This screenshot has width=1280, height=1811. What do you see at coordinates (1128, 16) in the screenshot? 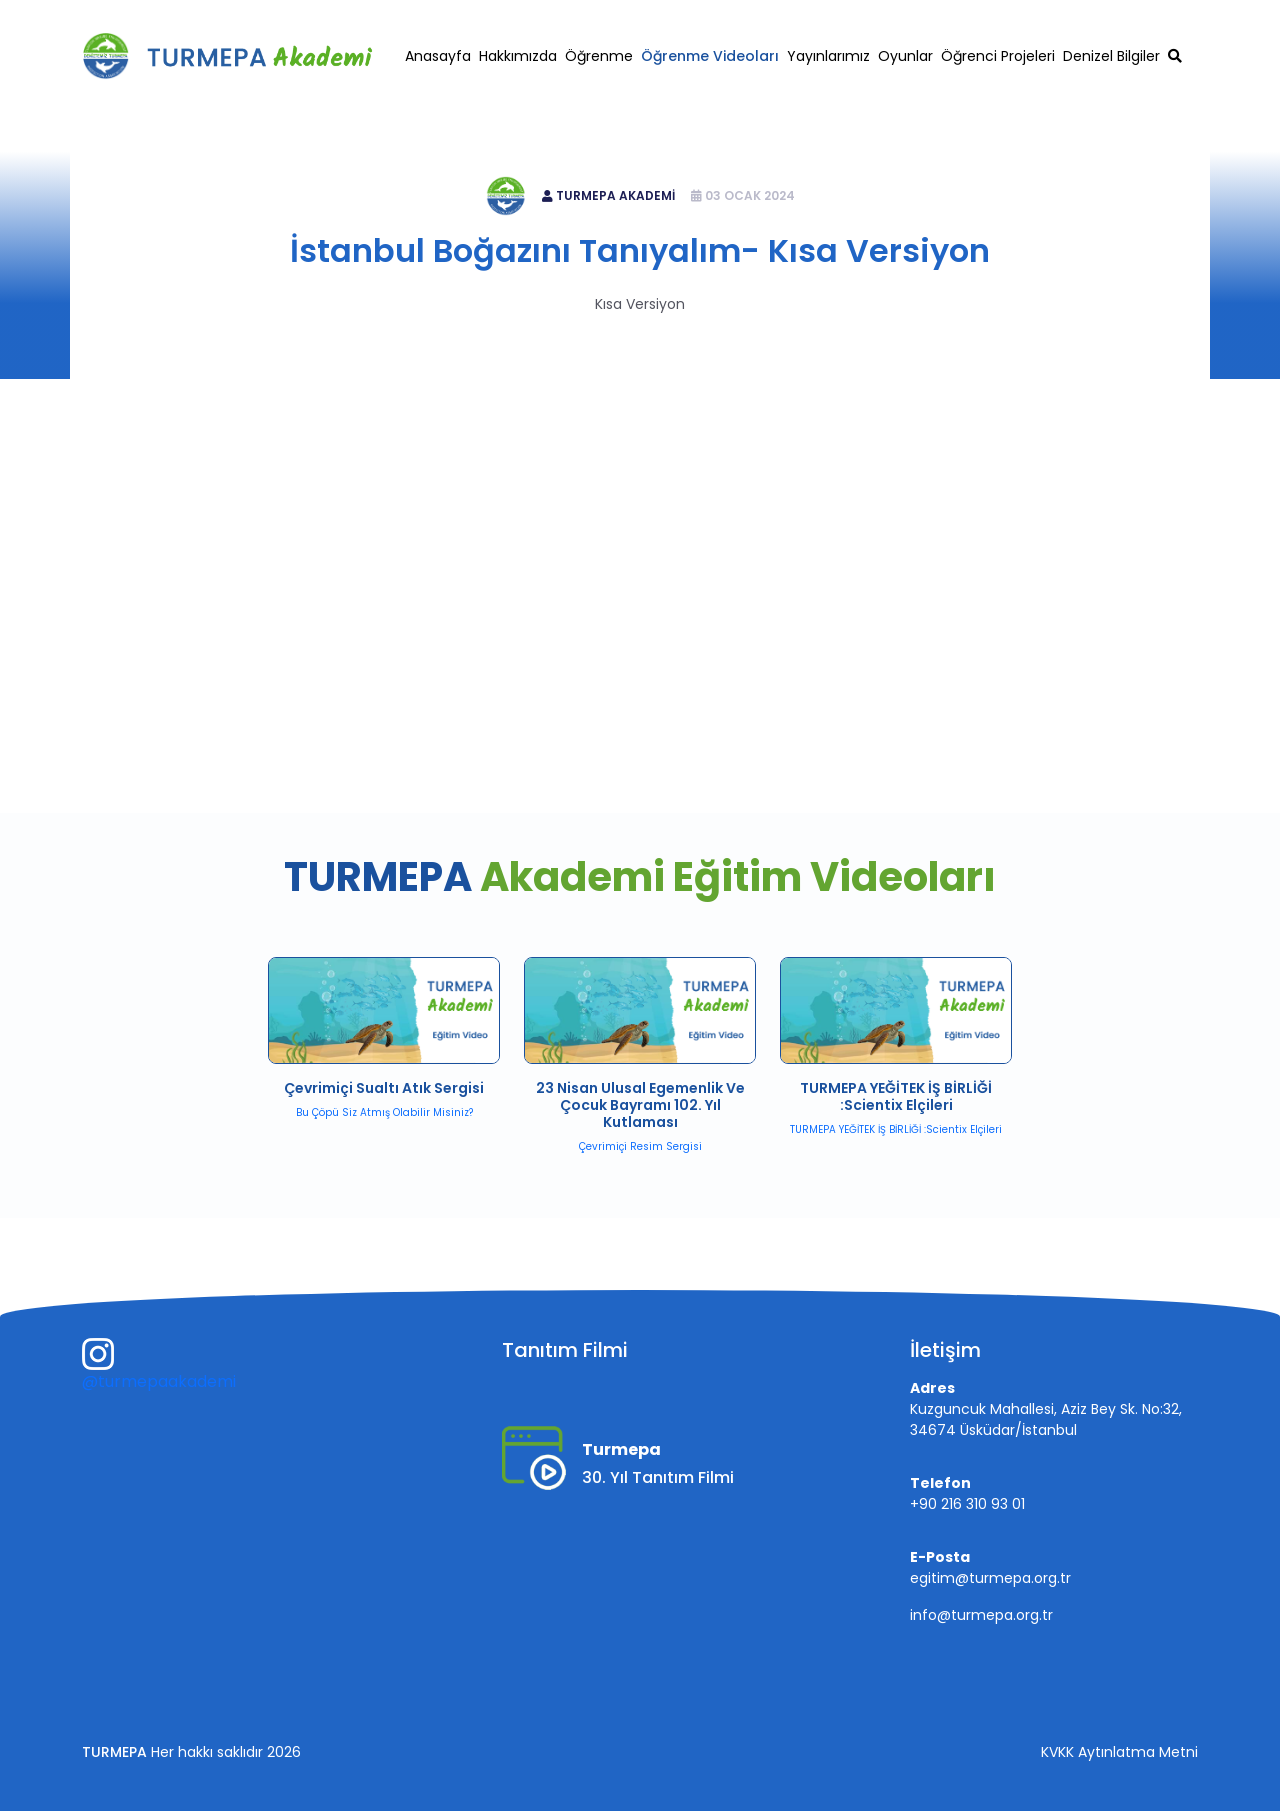
I see `egitim@turmepa.org.tr` at bounding box center [1128, 16].